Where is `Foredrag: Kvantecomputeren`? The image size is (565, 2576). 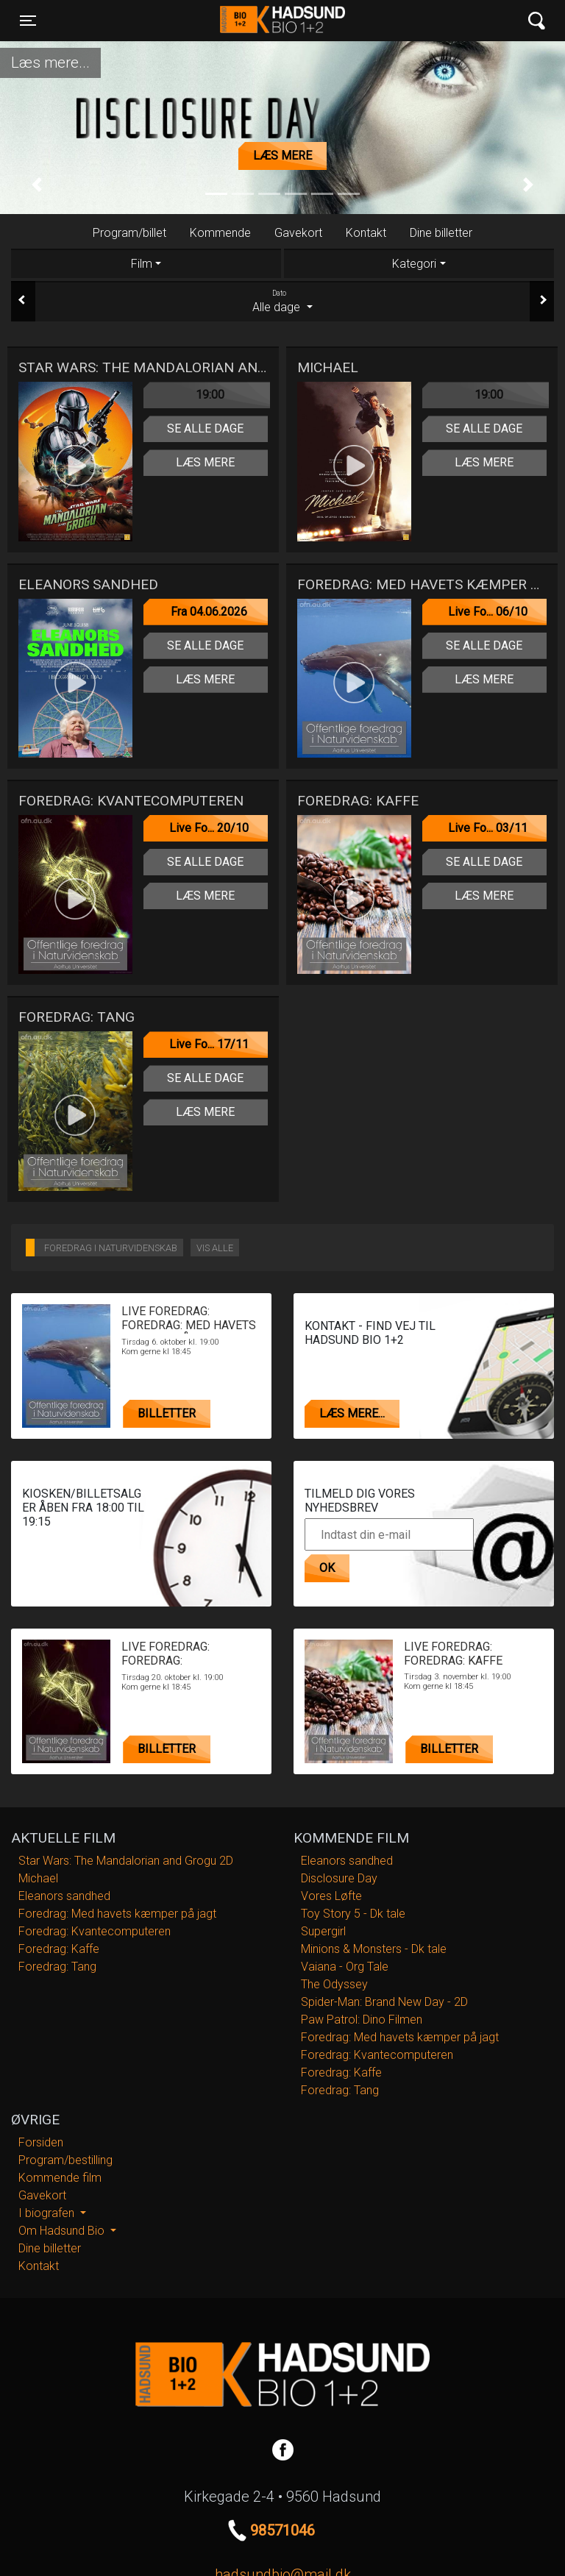
Foredrag: Kvantecomputeren is located at coordinates (94, 1931).